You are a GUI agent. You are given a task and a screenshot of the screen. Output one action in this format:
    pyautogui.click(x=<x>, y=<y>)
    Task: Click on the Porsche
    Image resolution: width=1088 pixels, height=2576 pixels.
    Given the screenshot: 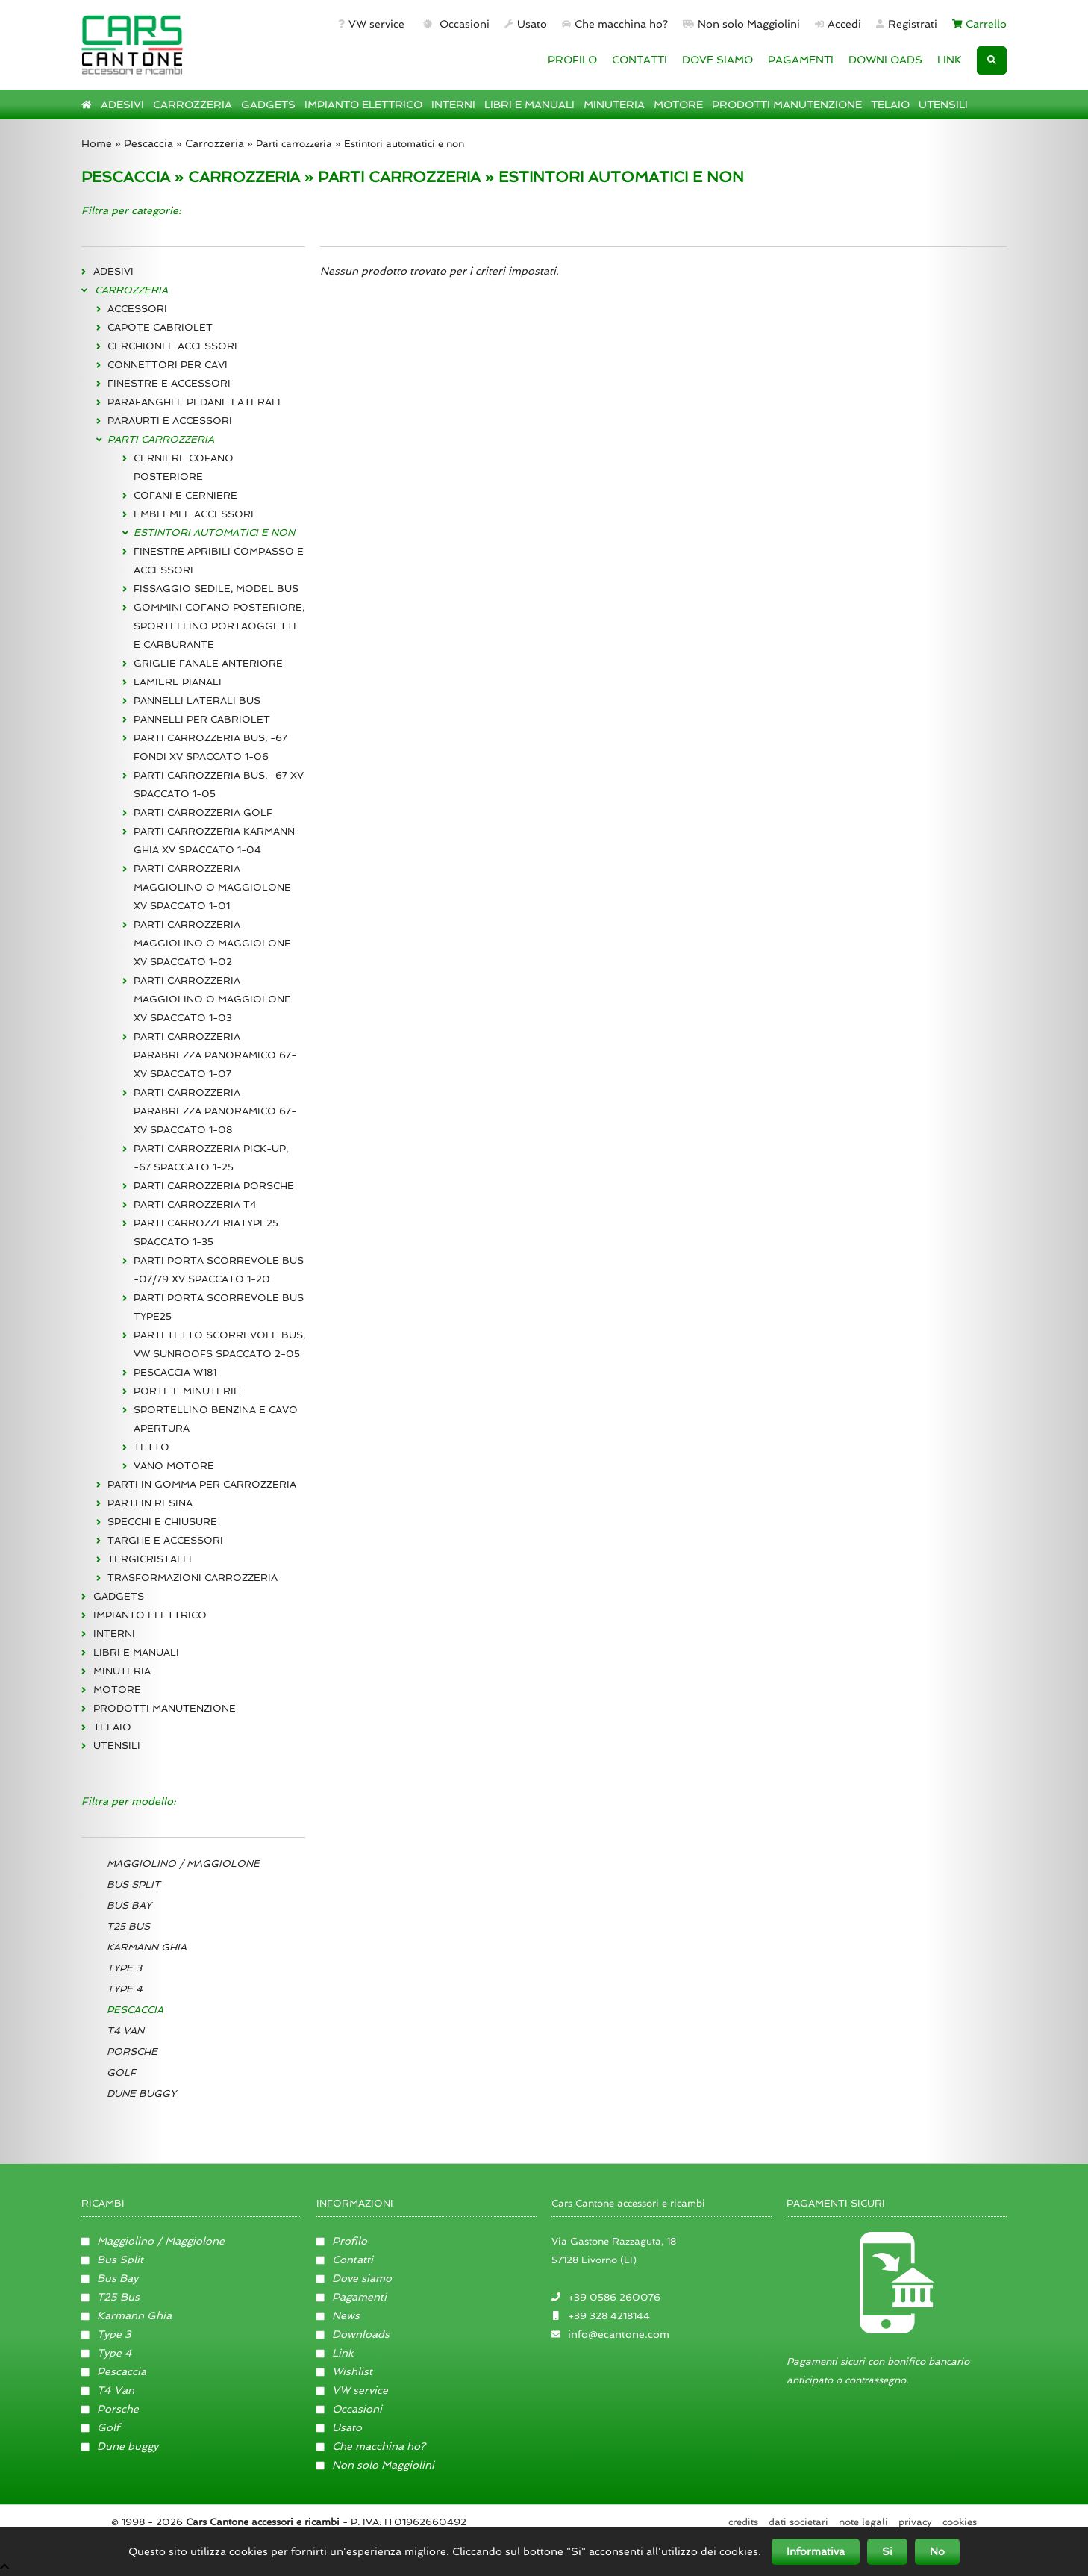 What is the action you would take?
    pyautogui.click(x=110, y=2409)
    